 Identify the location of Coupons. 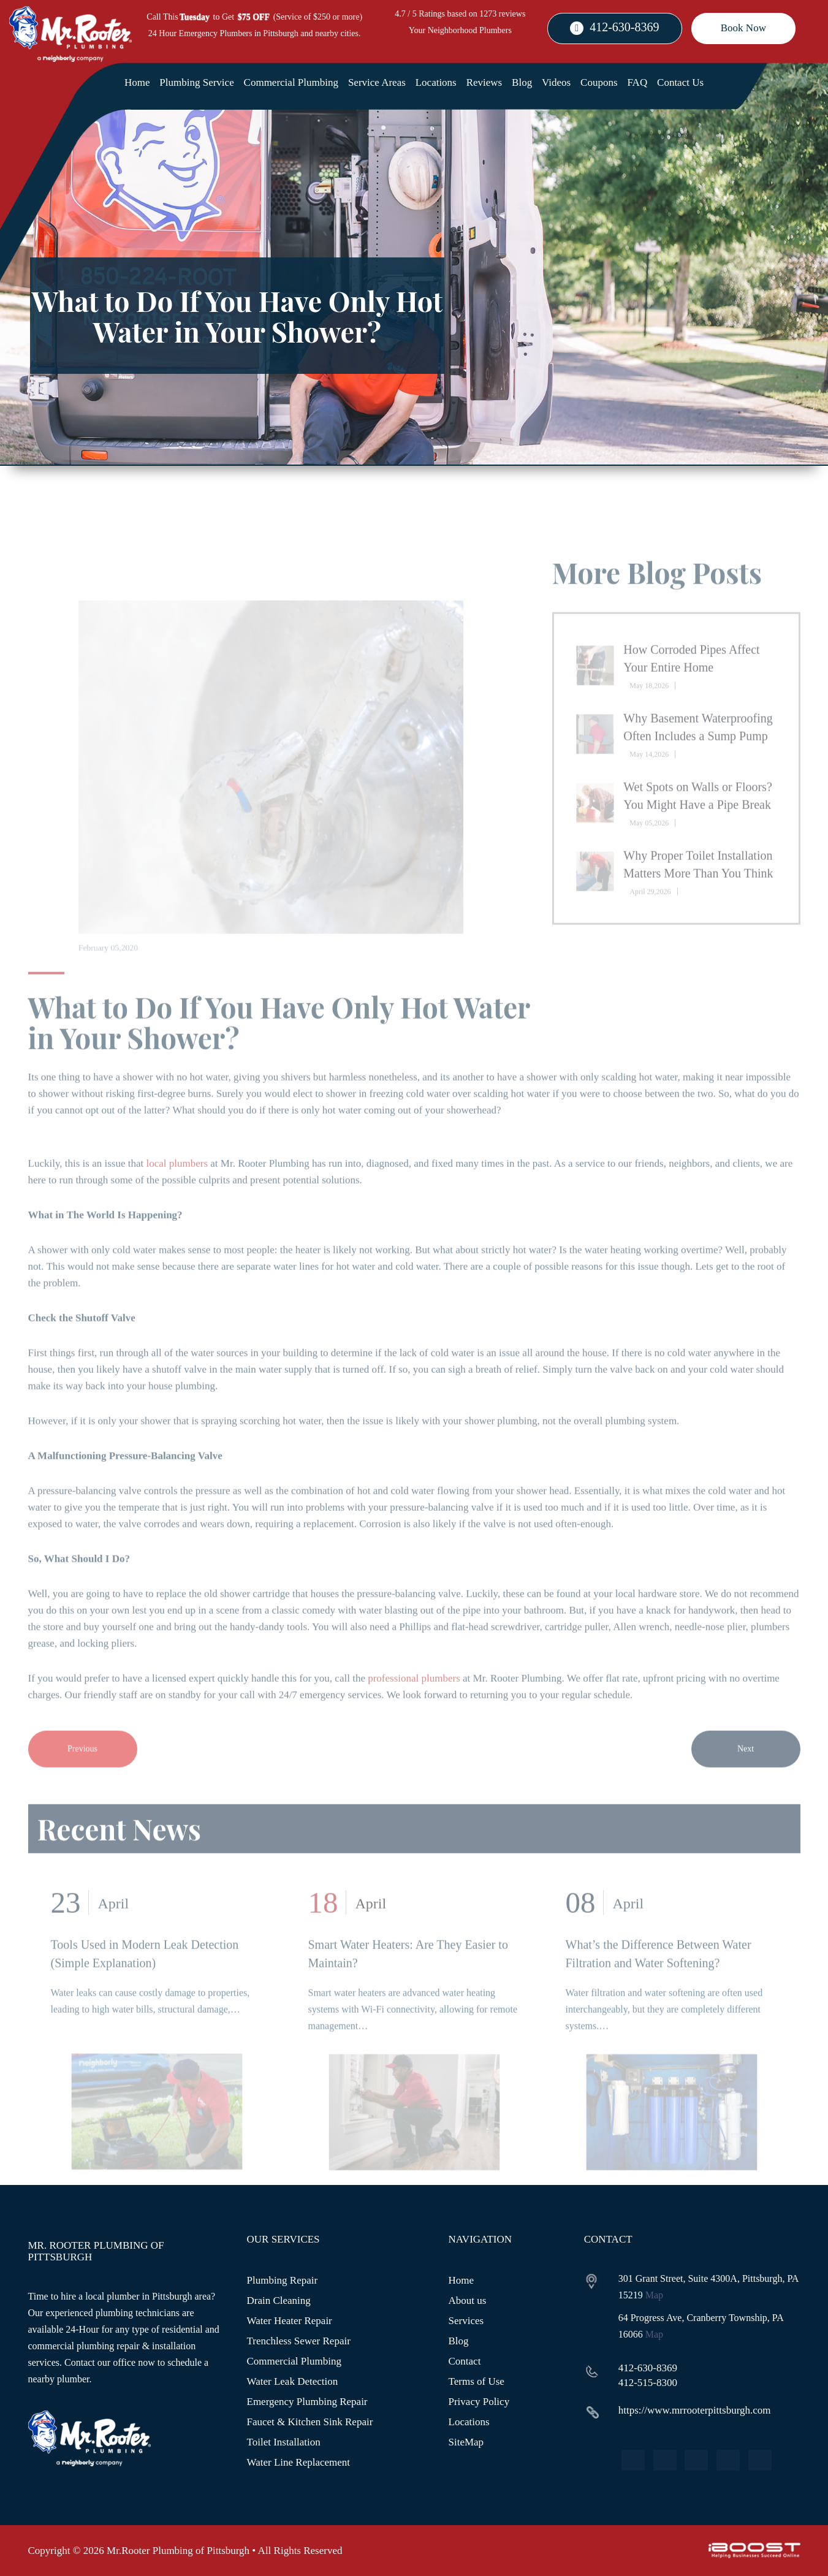
(598, 82).